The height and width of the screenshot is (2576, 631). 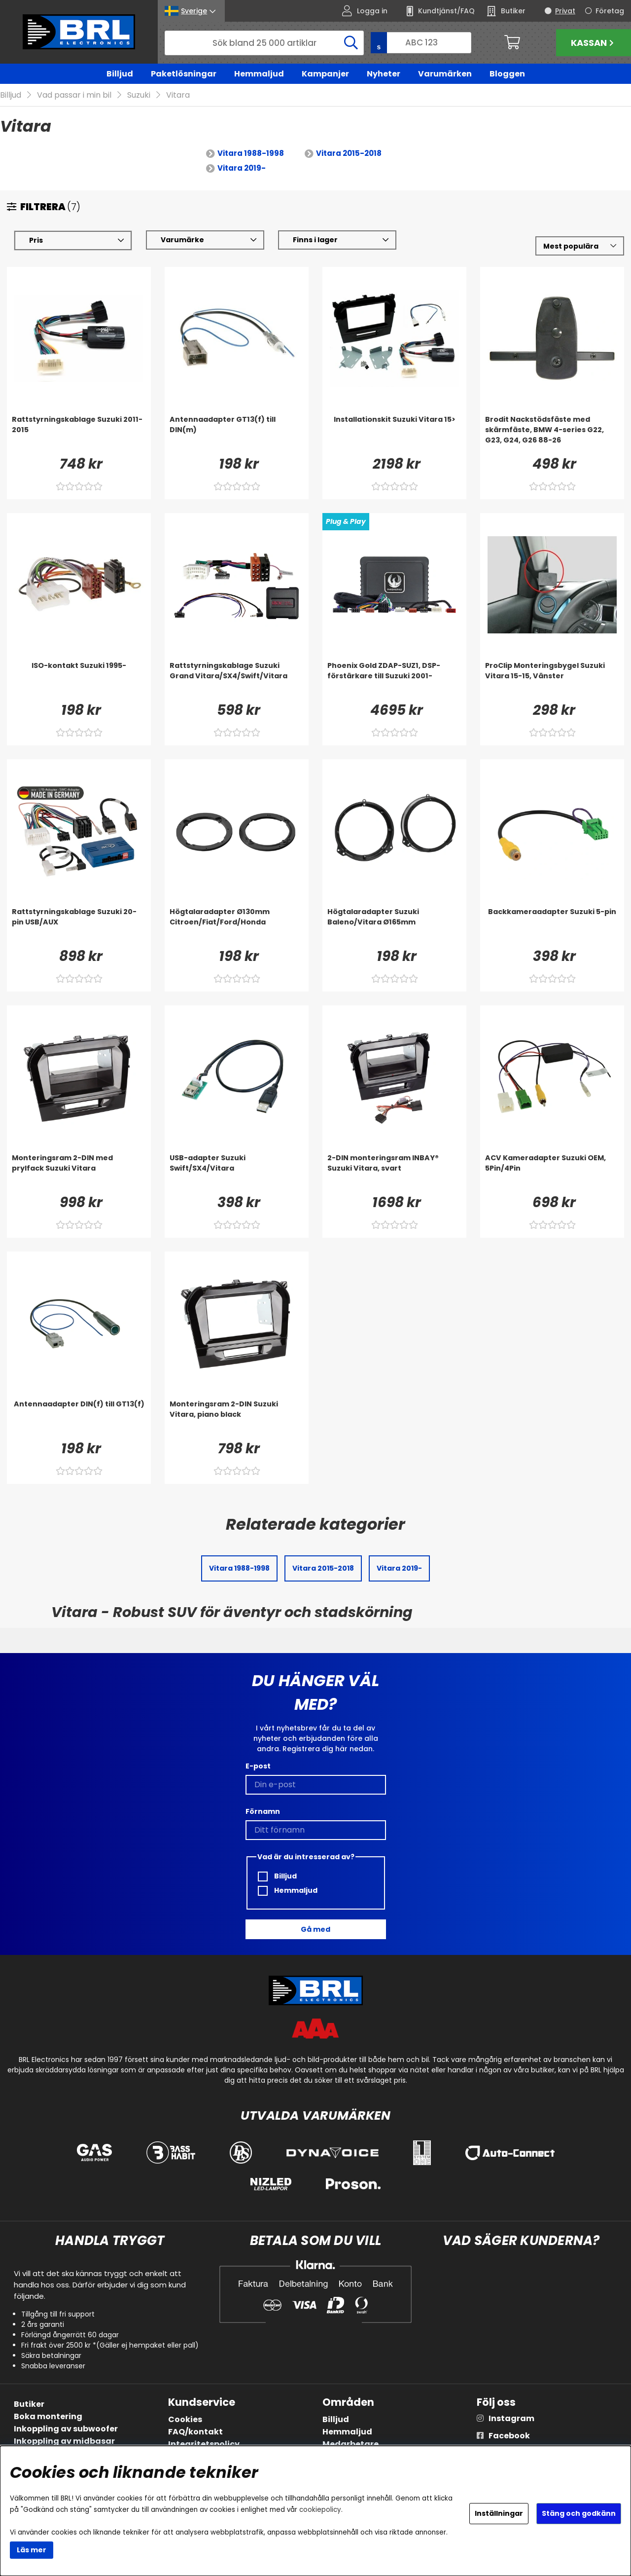 What do you see at coordinates (237, 927) in the screenshot?
I see `[Högtalaradapter Ø130mm Citroen/Fiat/Ford/Honda]` at bounding box center [237, 927].